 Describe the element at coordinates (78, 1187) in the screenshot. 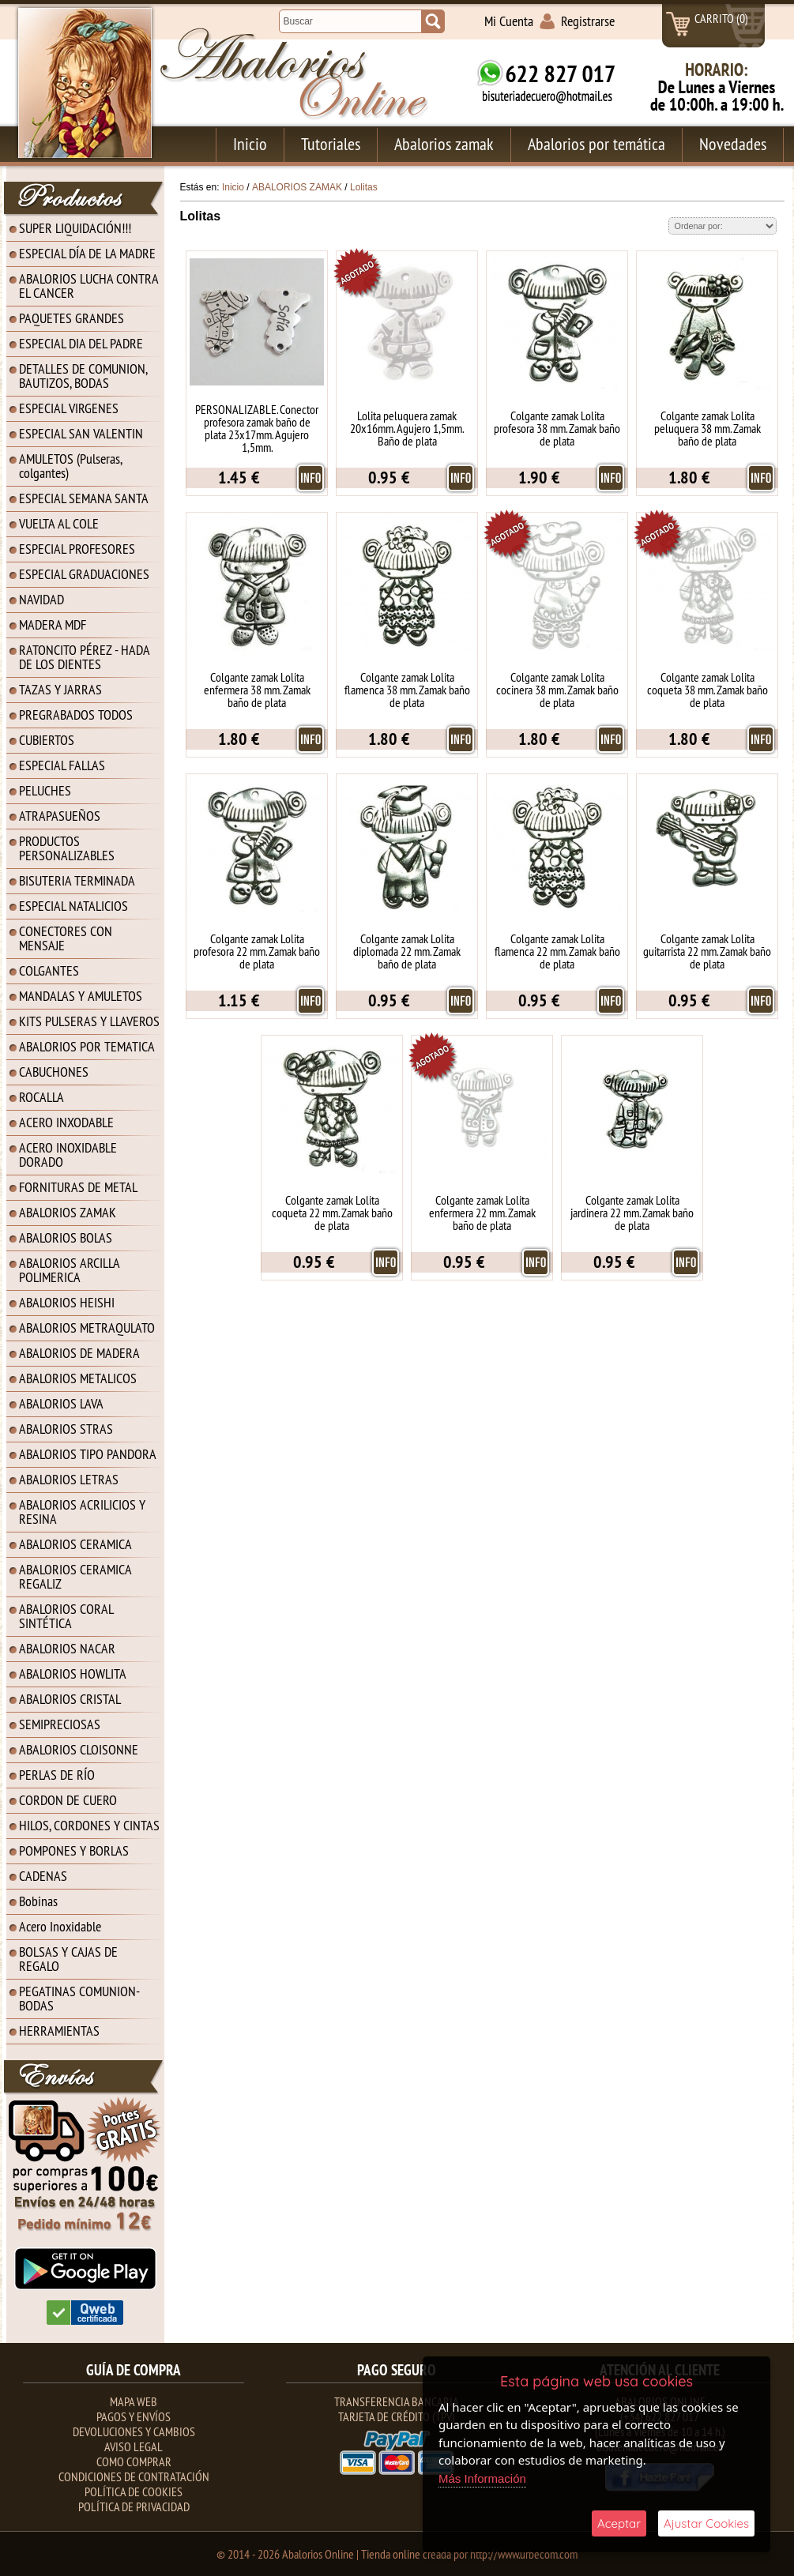

I see `FORNITURAS DE METAL` at that location.